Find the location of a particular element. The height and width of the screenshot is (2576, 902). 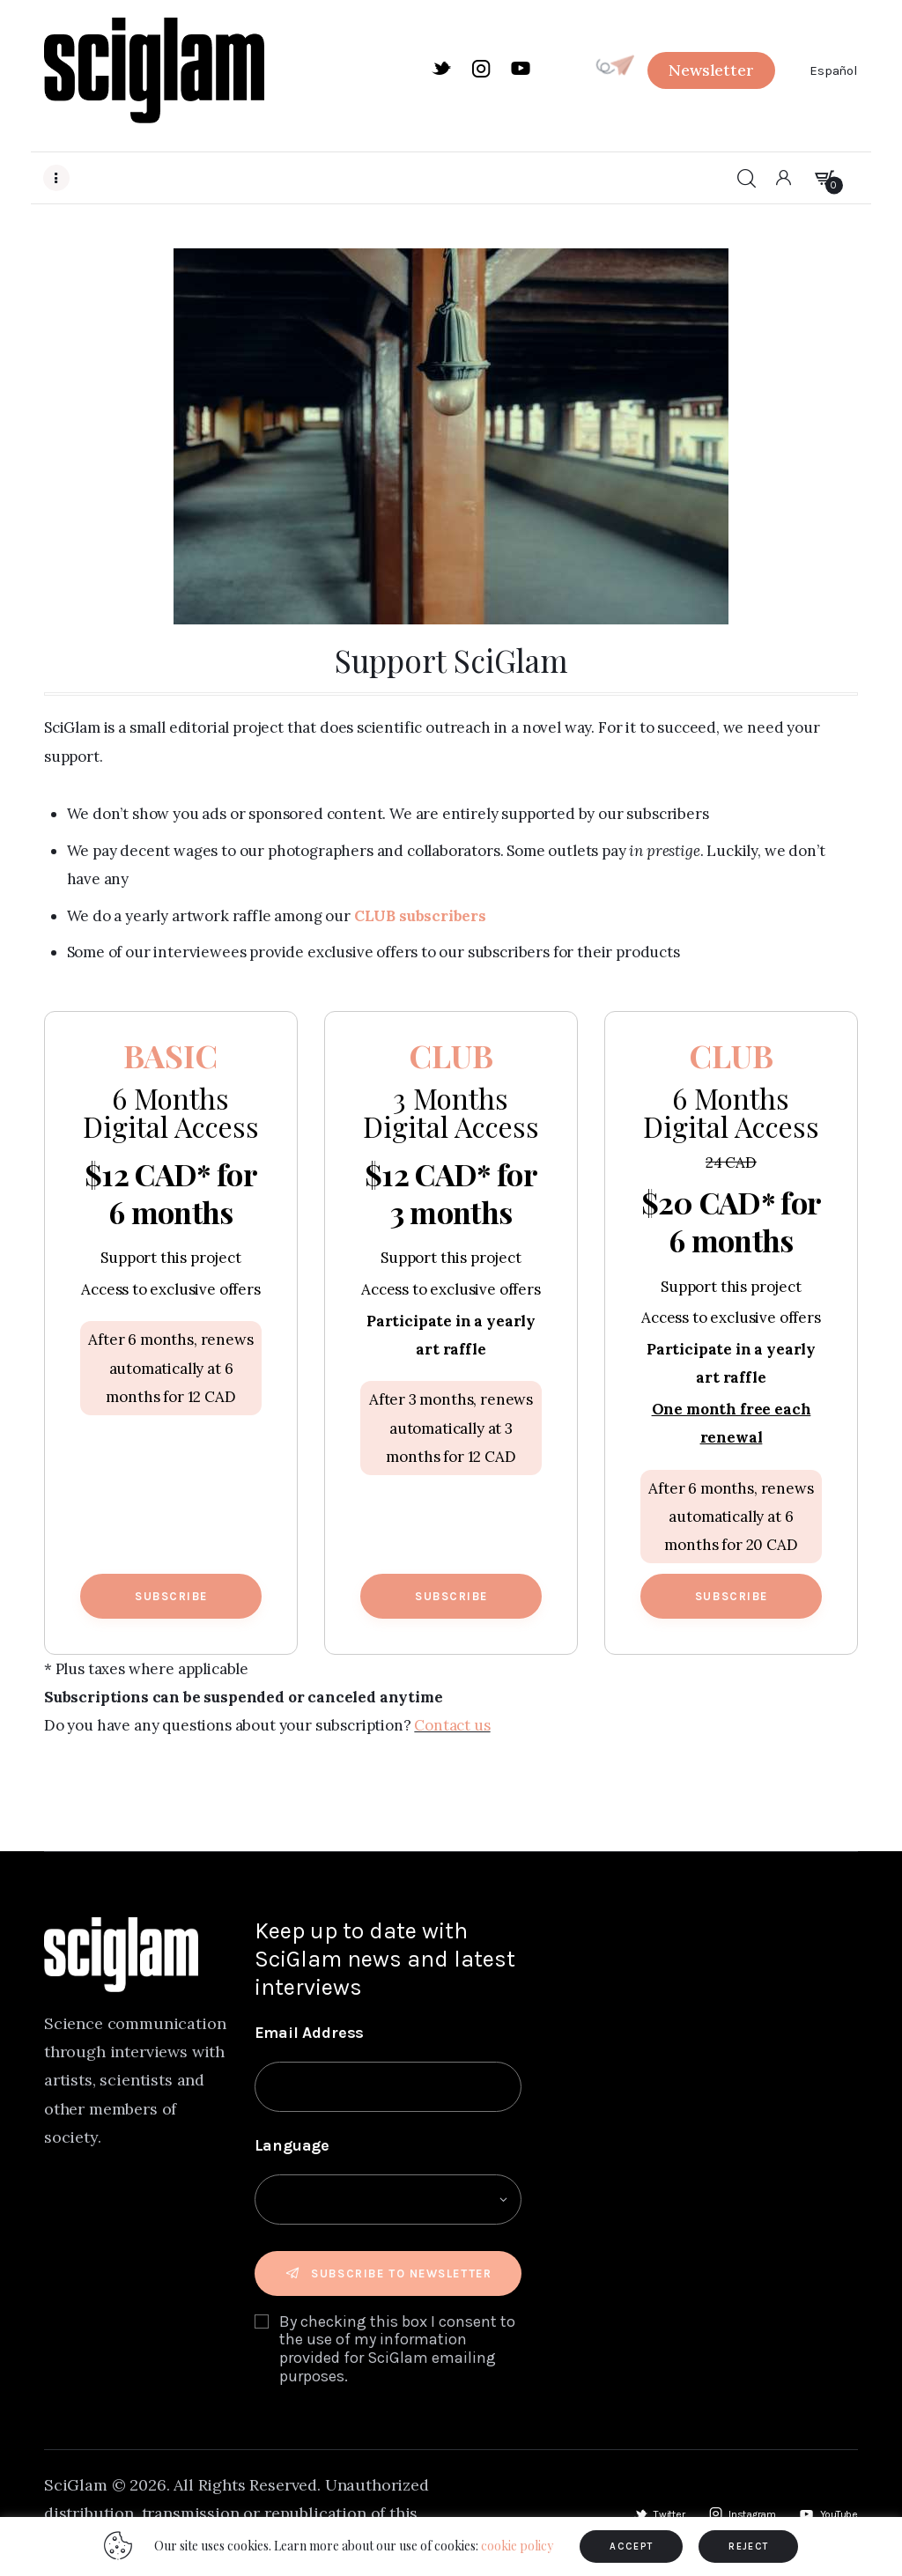

ACCEPT [button] is located at coordinates (631, 2546).